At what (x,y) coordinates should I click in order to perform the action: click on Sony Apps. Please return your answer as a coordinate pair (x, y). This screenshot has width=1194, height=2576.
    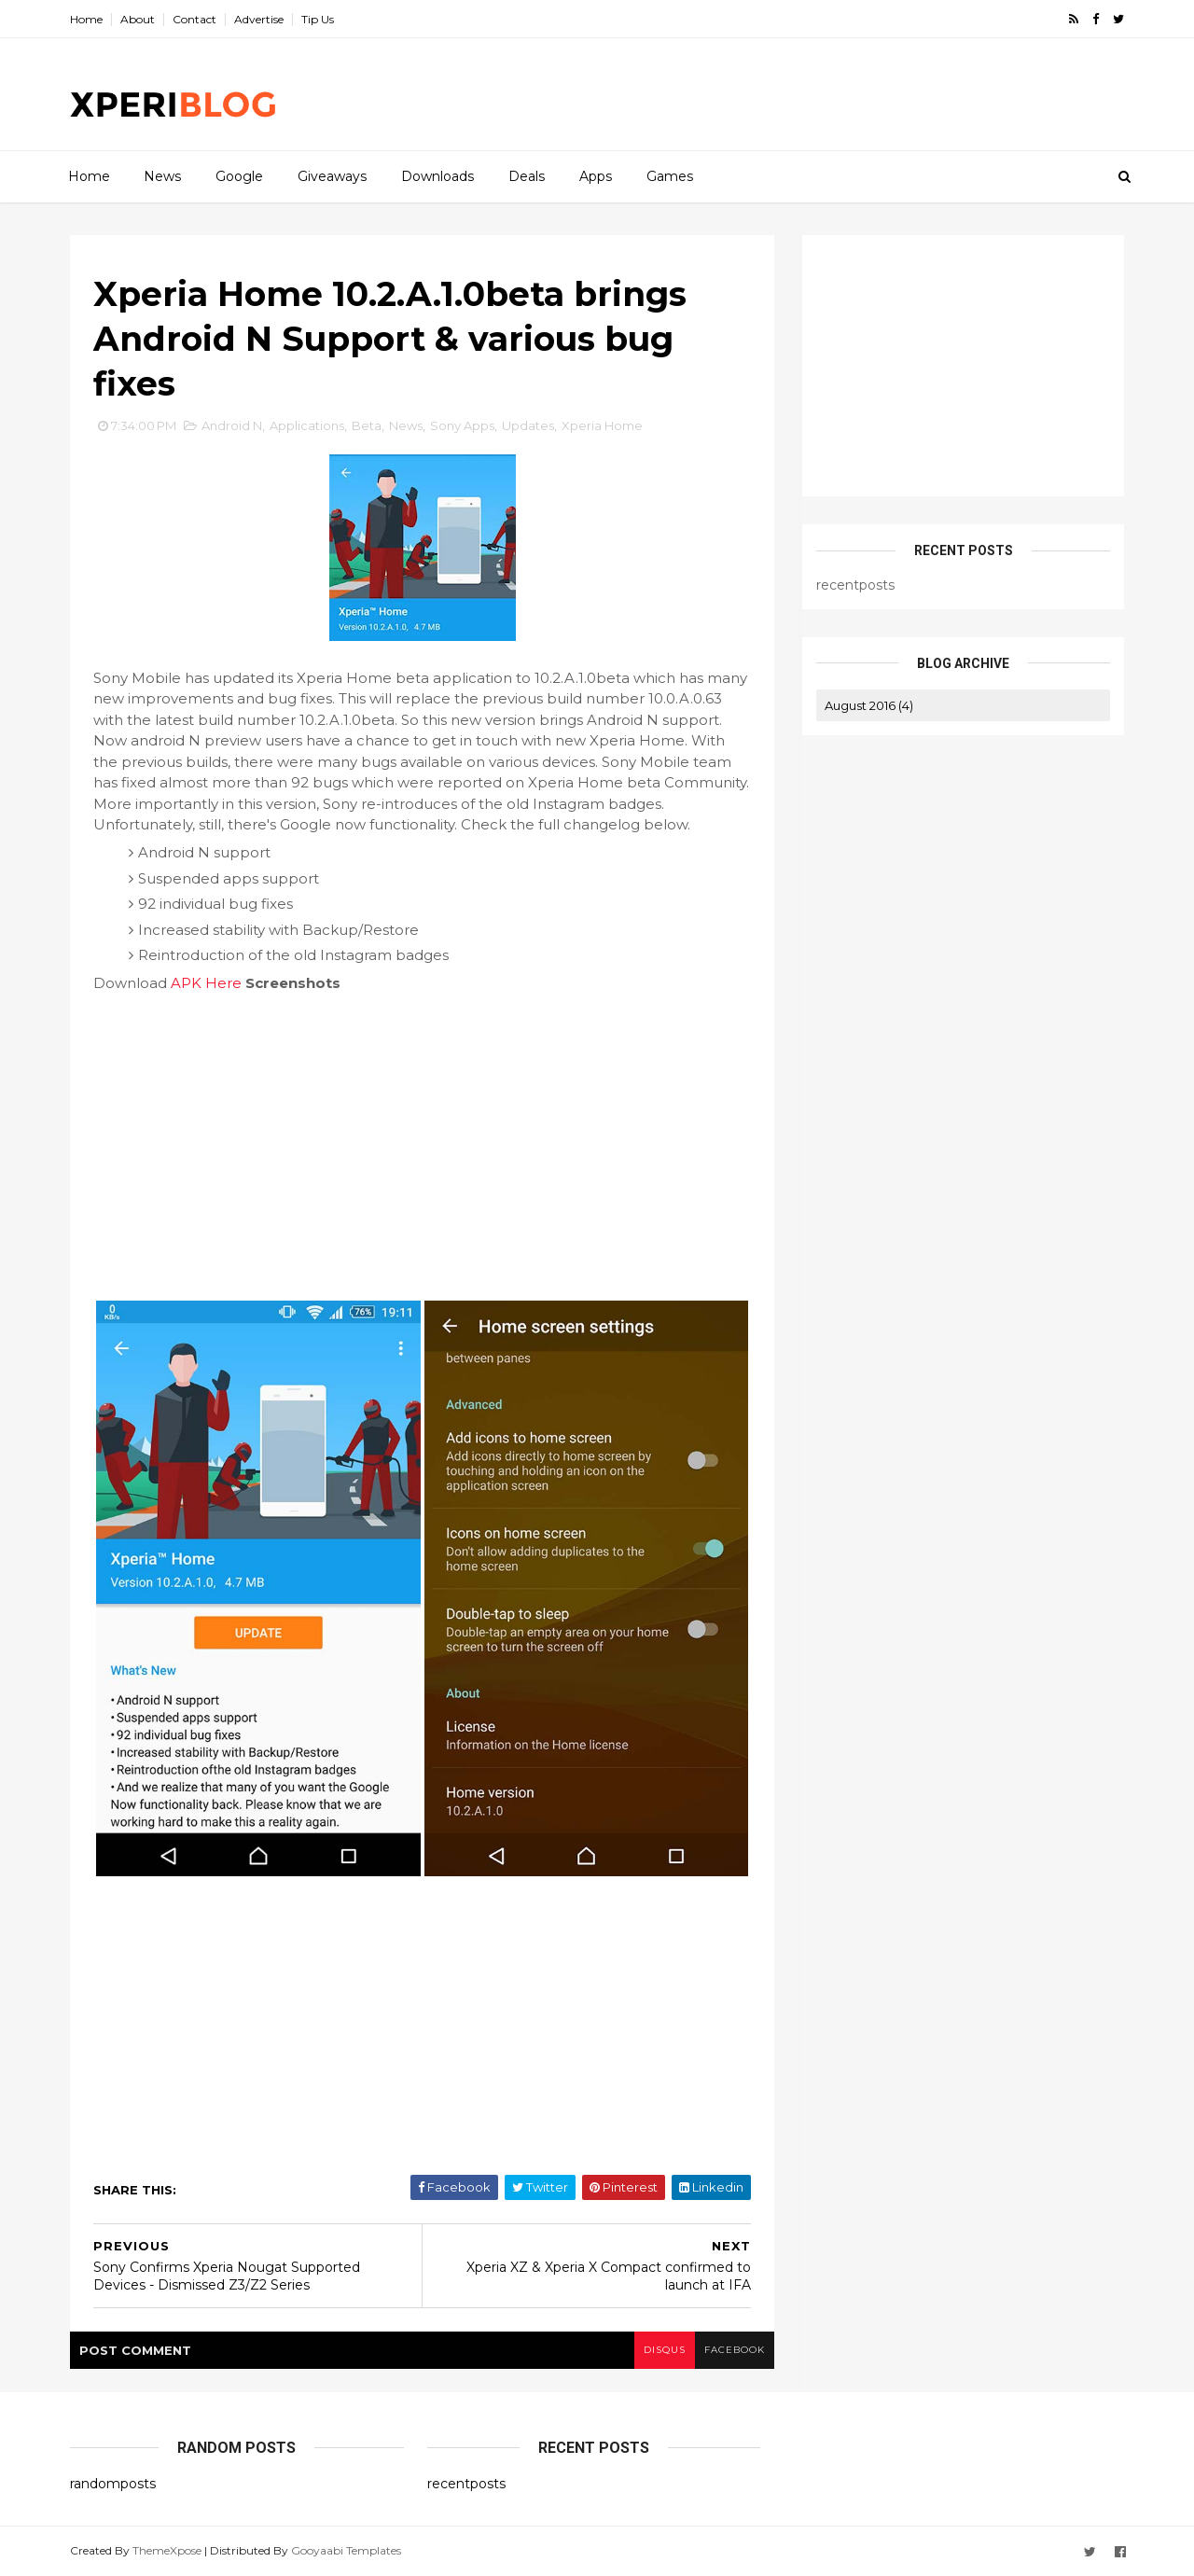
    Looking at the image, I should click on (462, 425).